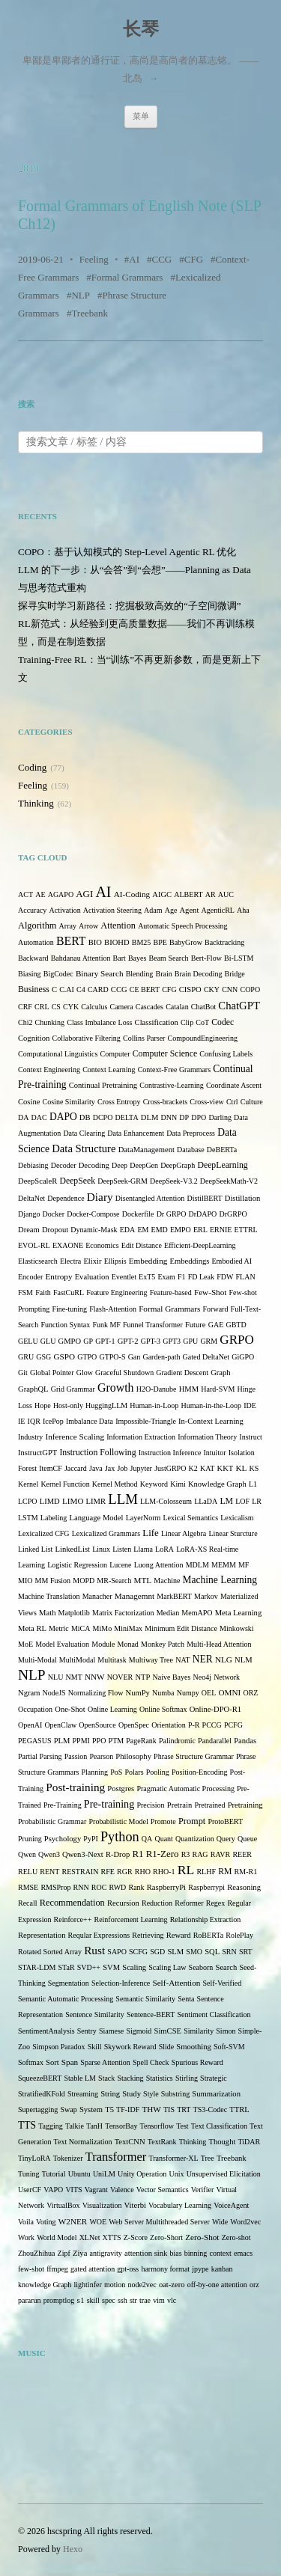  Describe the element at coordinates (121, 2126) in the screenshot. I see `TensorBay` at that location.